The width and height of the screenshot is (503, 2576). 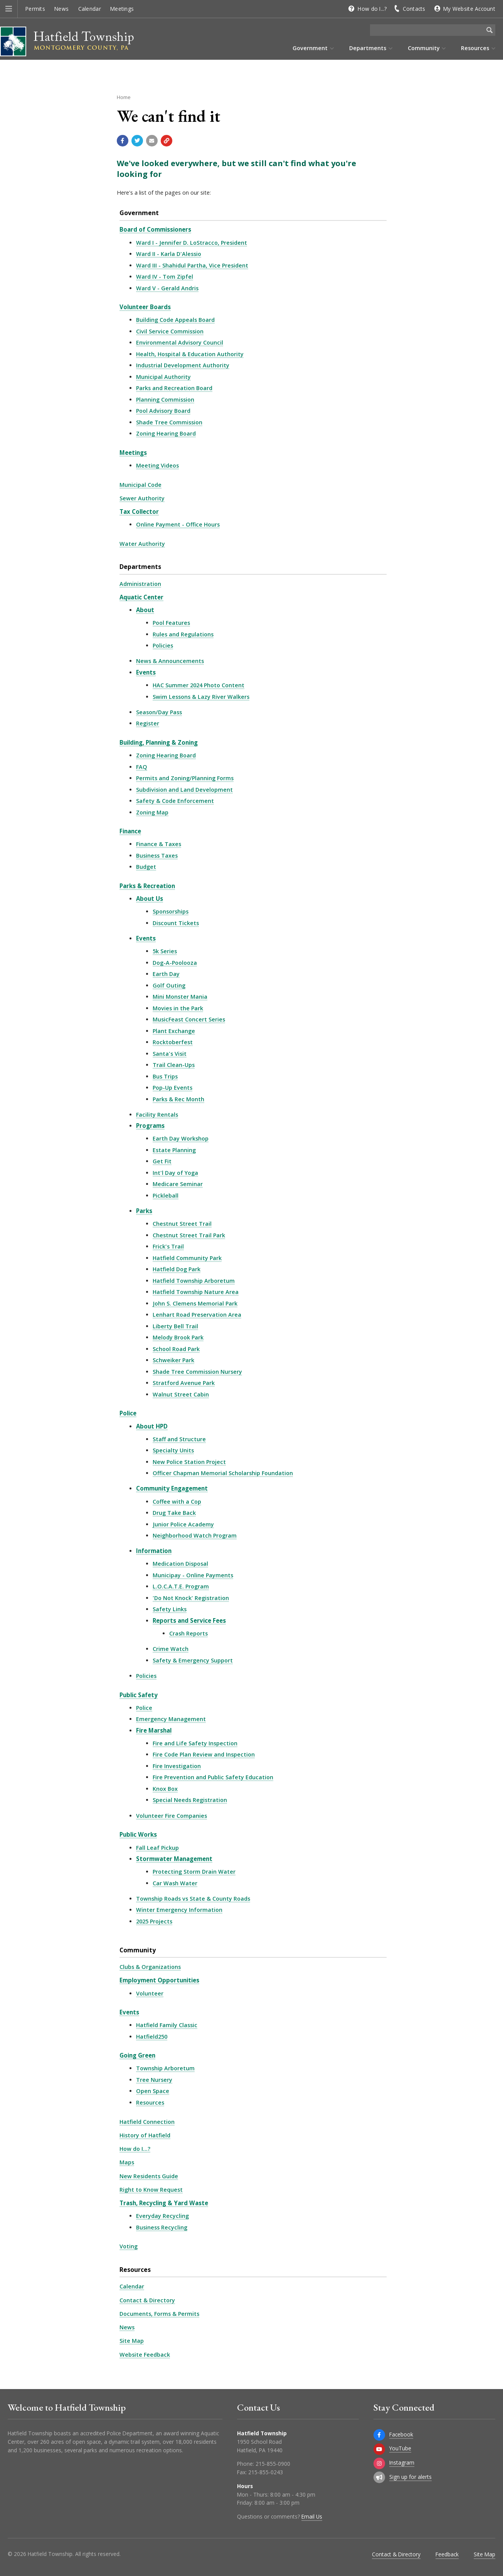 I want to click on School Road Park, so click(x=176, y=1349).